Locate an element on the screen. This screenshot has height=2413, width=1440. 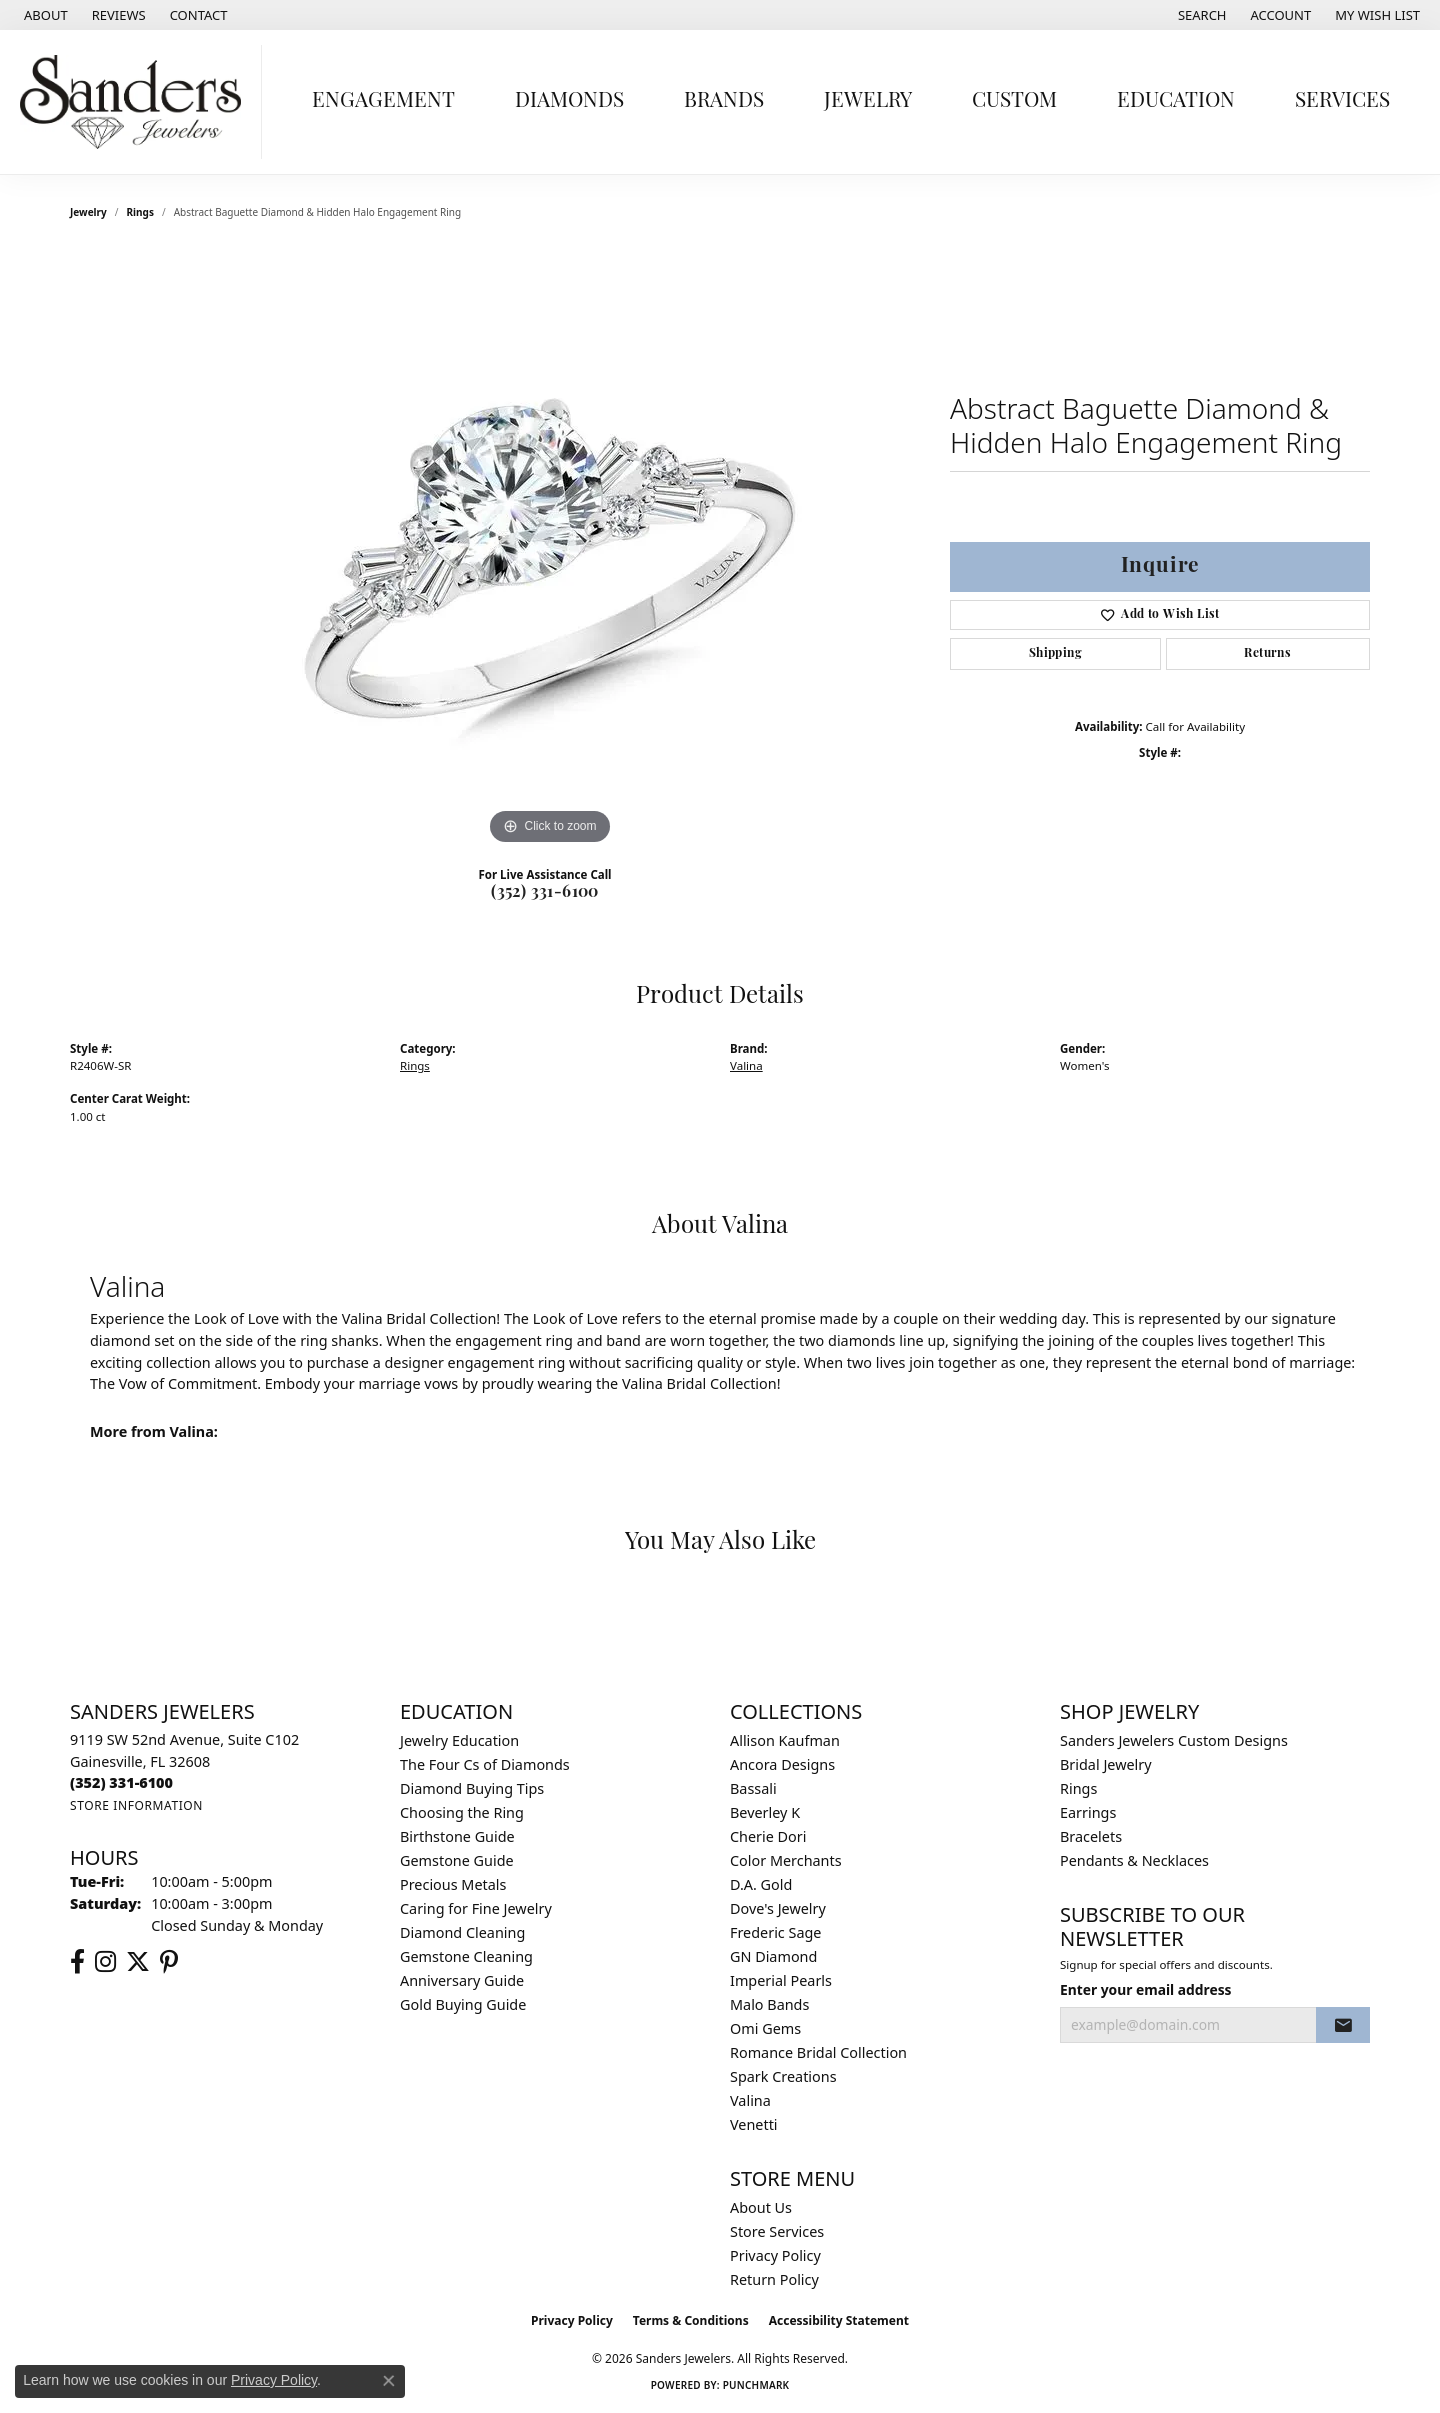
[Sanders Jewelers logo - Go to homepage] is located at coordinates (136, 102).